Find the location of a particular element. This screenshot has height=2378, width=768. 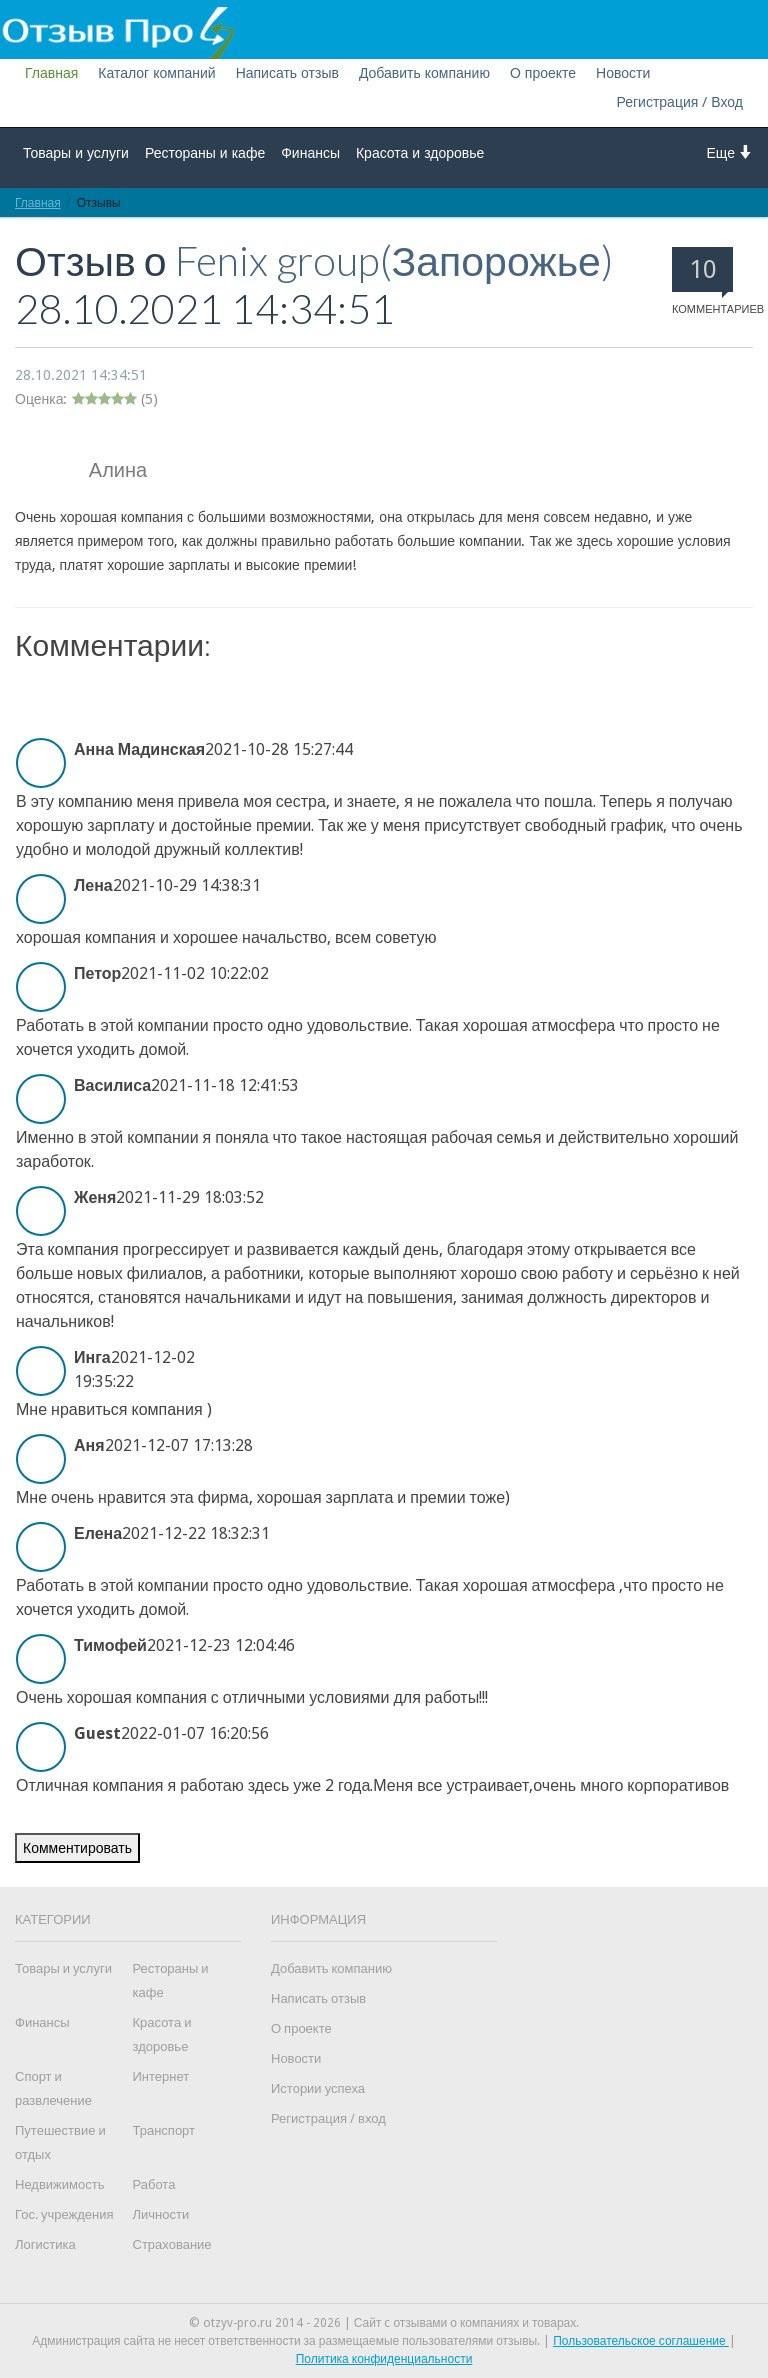

Написать отзыв is located at coordinates (287, 73).